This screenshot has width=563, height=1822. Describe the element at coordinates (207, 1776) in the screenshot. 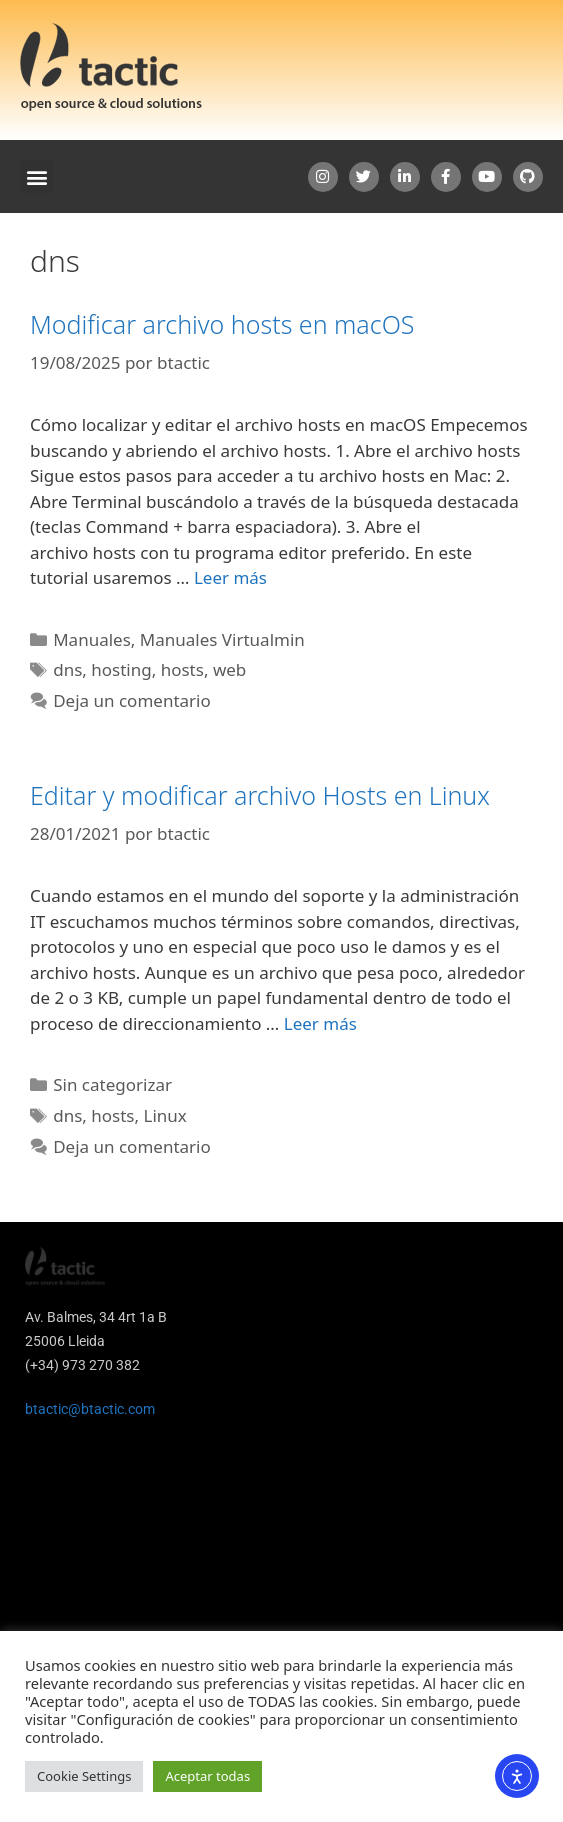

I see `Aceptar todas [button]` at that location.